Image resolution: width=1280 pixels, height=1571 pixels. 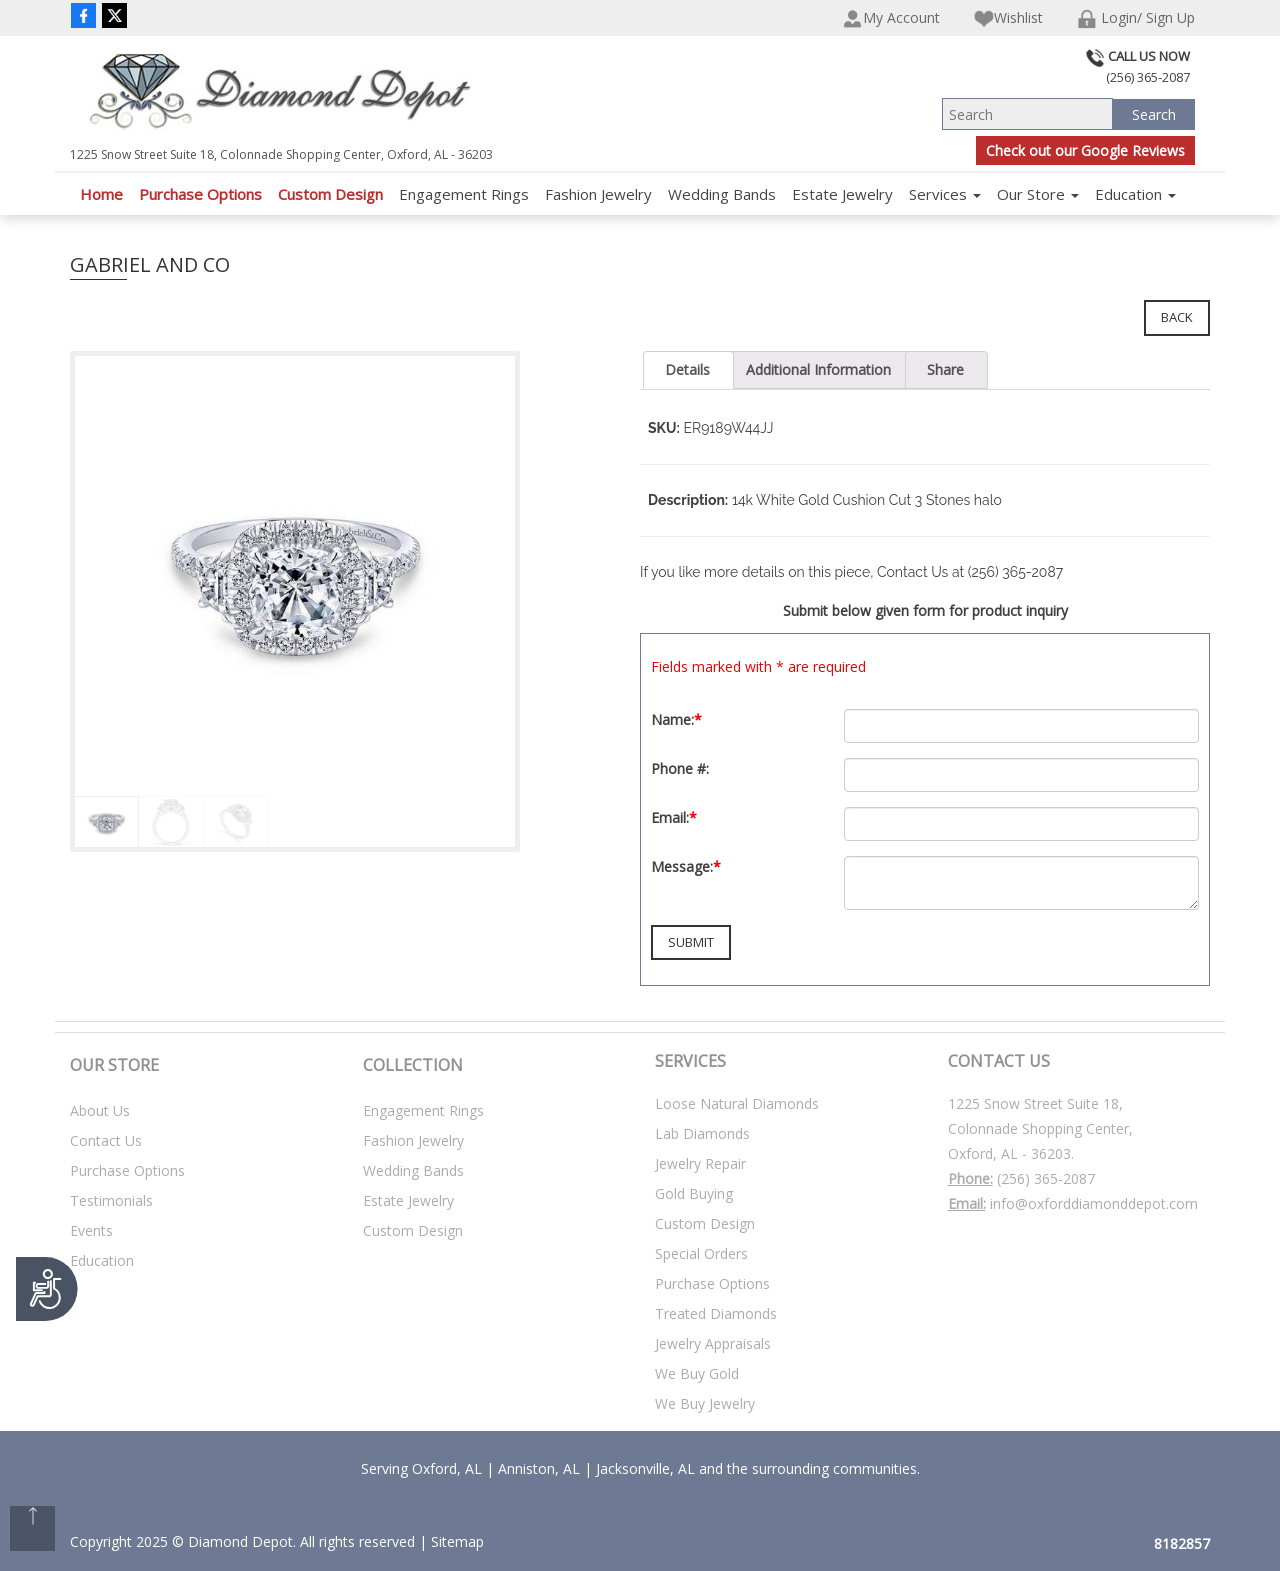 I want to click on Special Orders, so click(x=701, y=1253).